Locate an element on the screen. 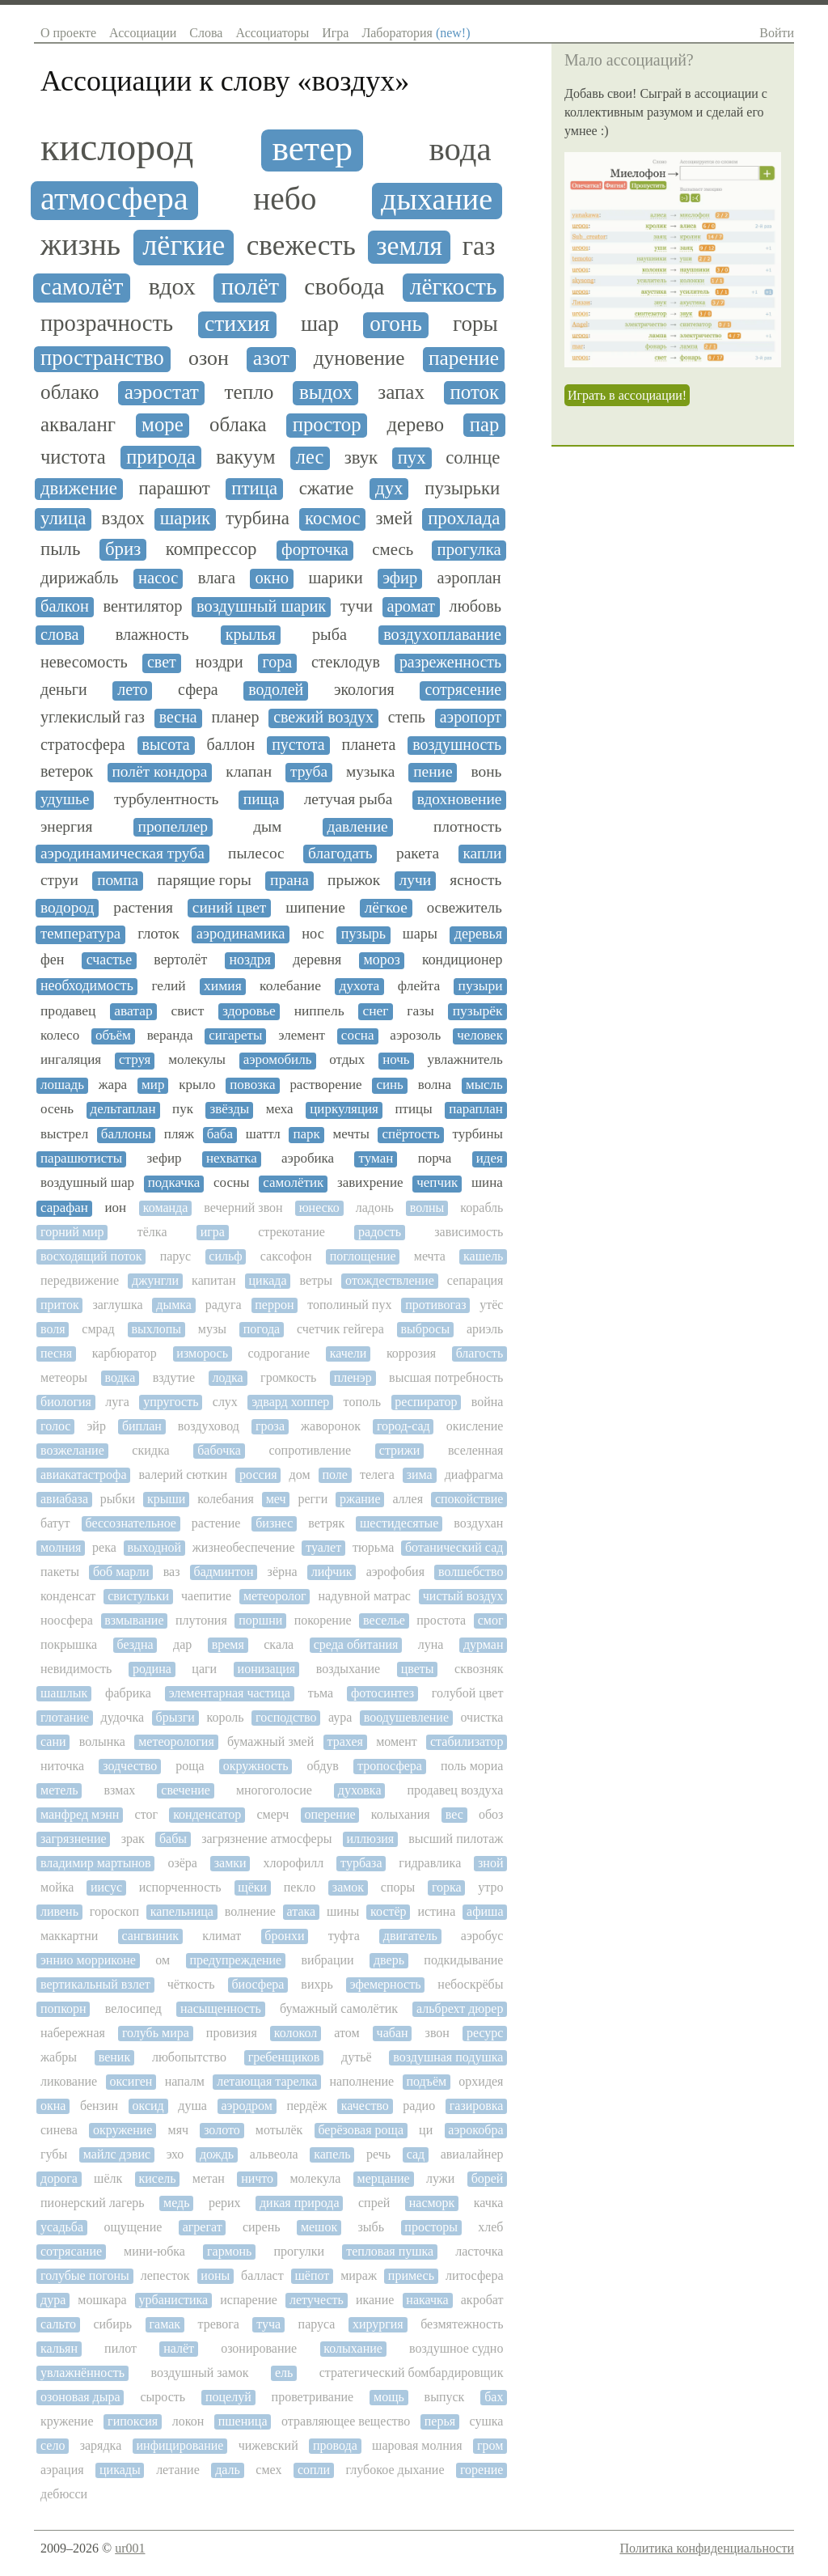 The image size is (828, 2576). дуновение is located at coordinates (359, 358).